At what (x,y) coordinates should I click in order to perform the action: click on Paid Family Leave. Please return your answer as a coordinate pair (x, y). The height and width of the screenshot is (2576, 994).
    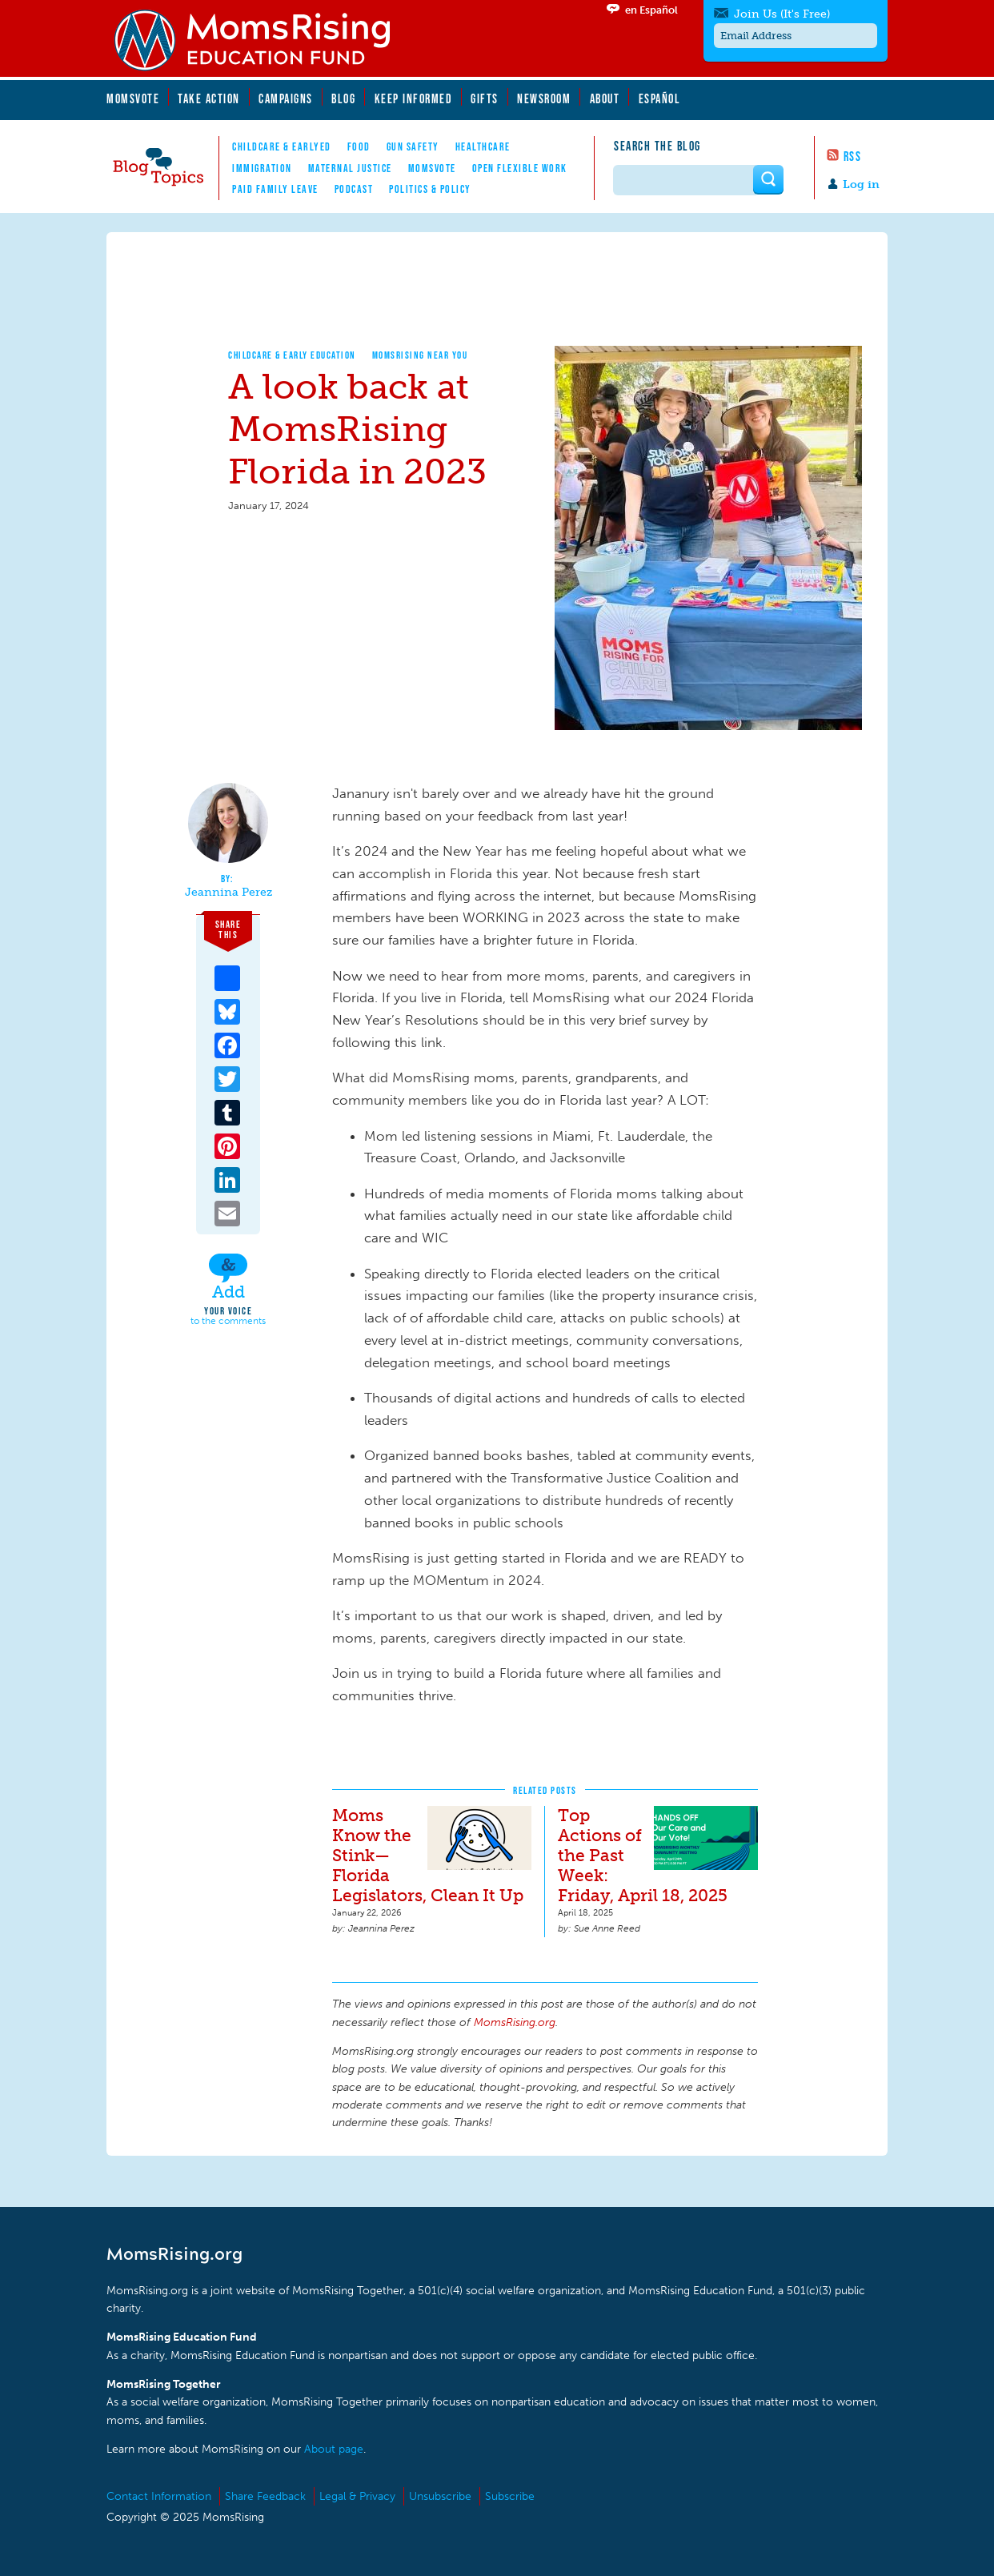
    Looking at the image, I should click on (275, 189).